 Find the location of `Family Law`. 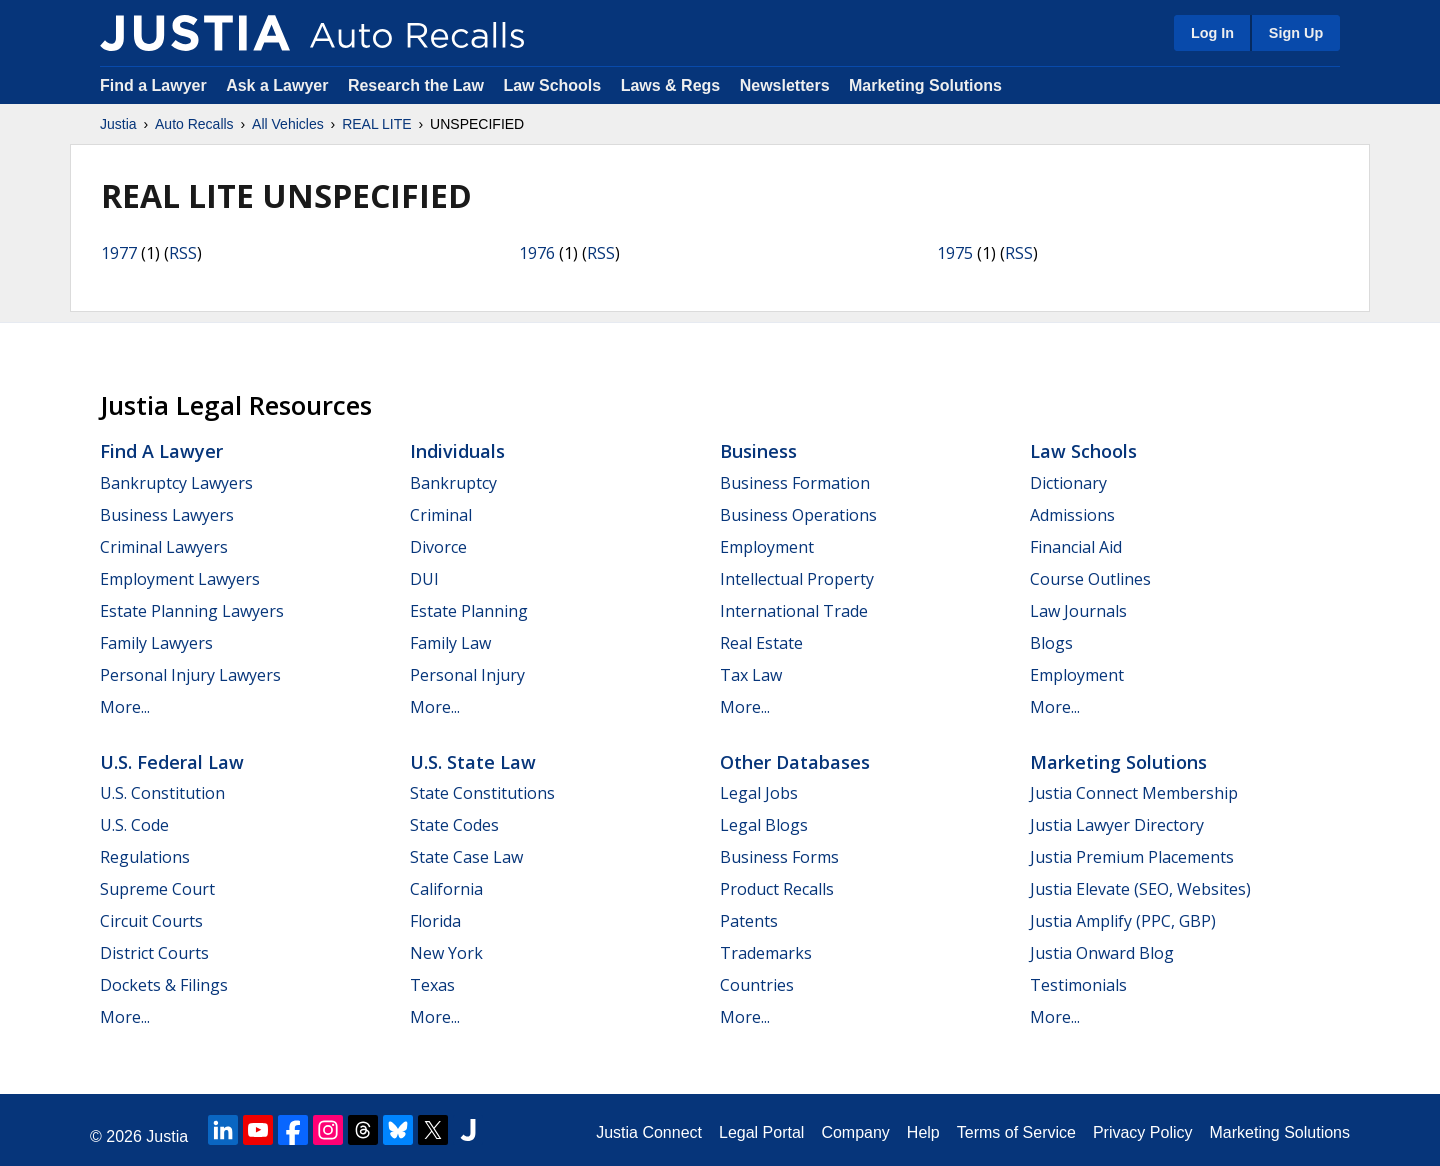

Family Law is located at coordinates (450, 643).